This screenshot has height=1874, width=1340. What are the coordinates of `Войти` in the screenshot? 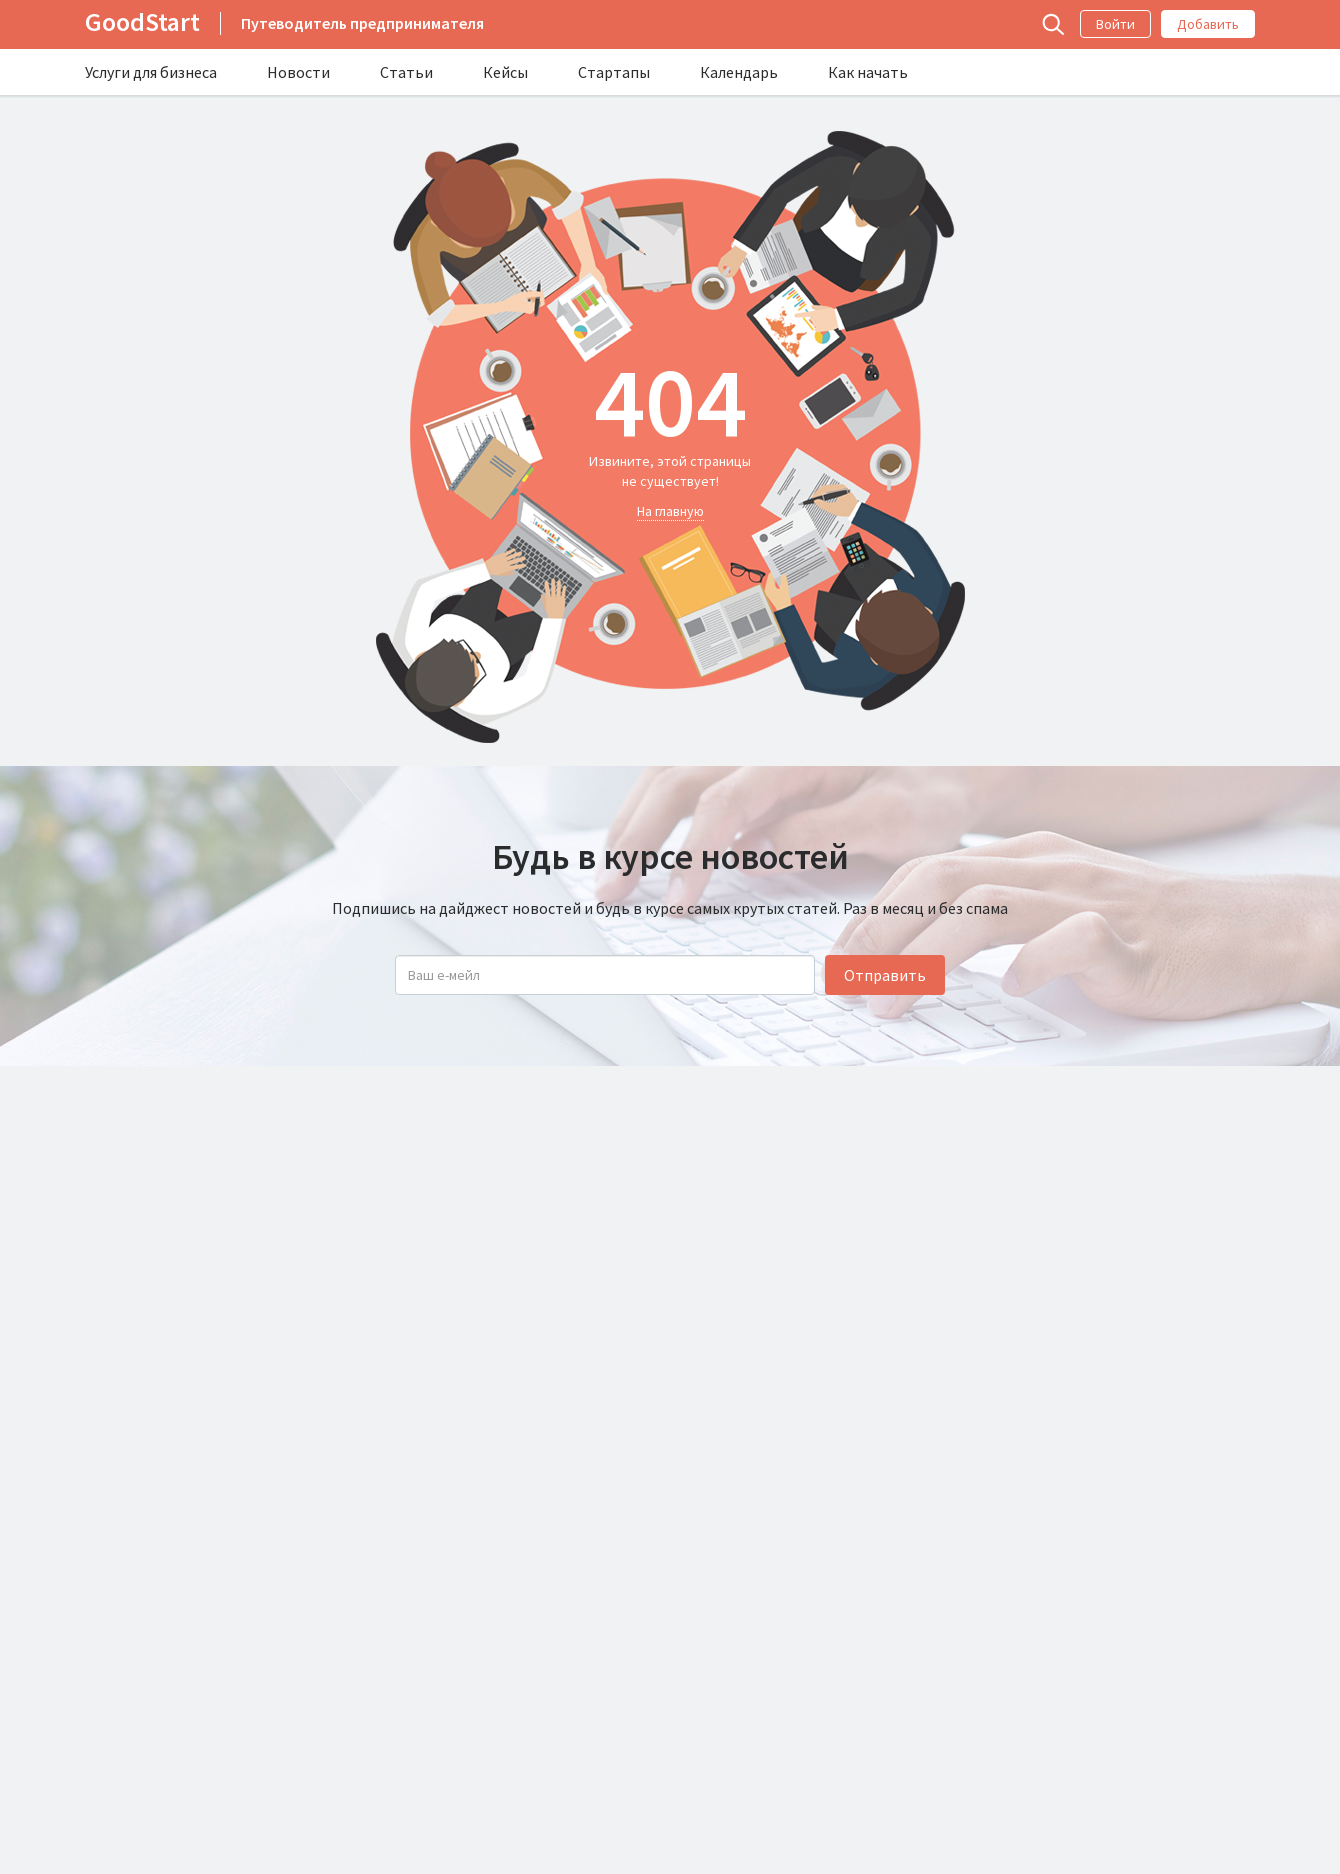 It's located at (1115, 24).